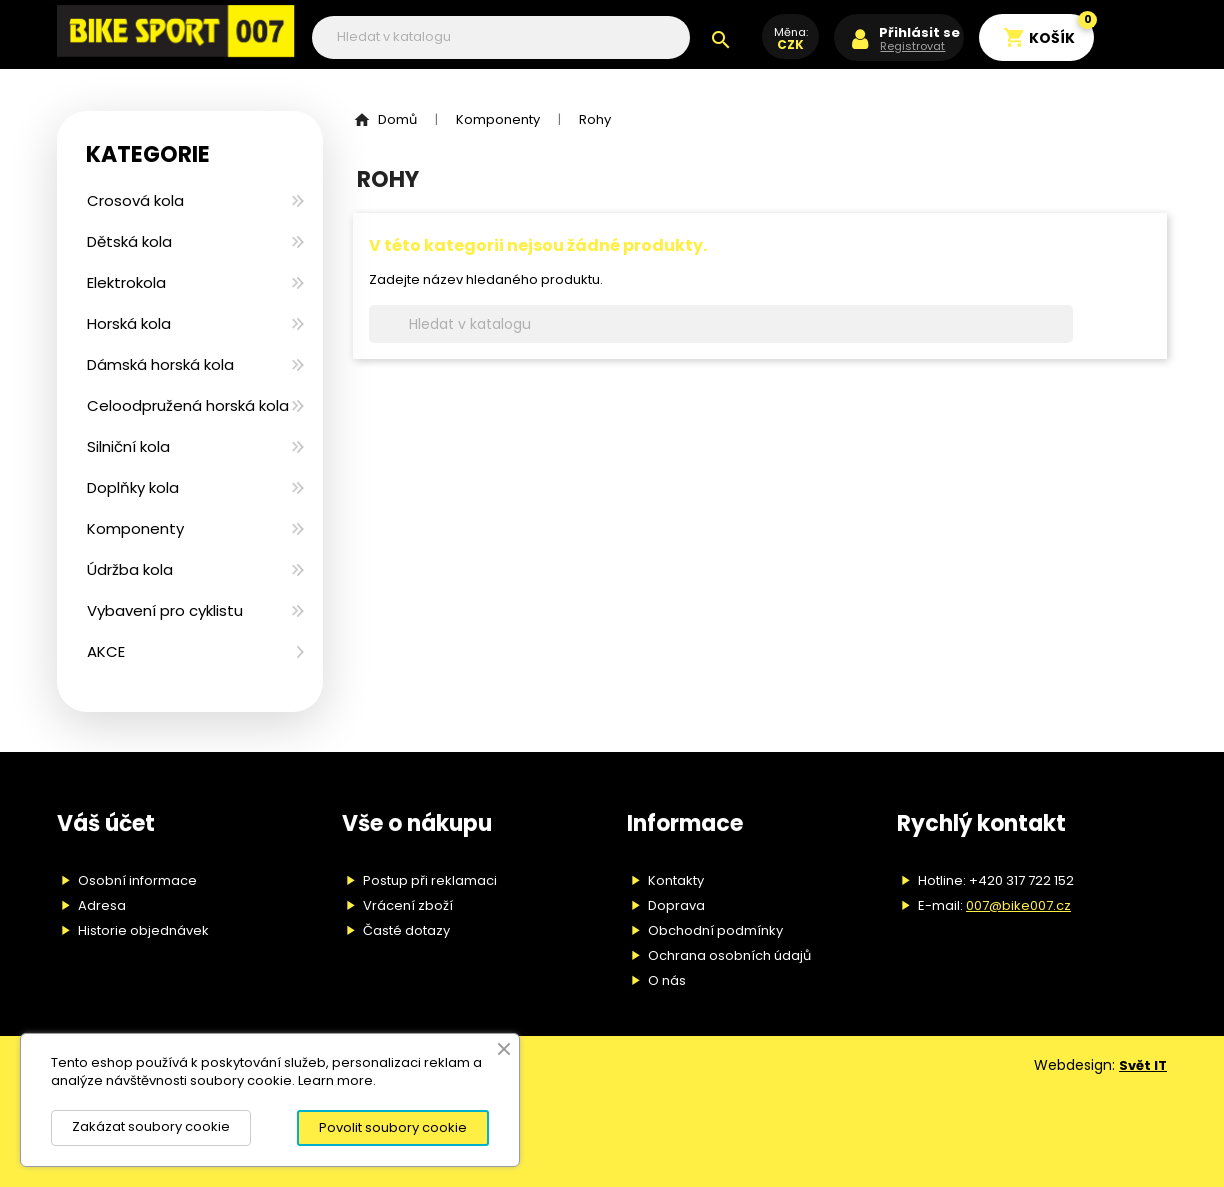 This screenshot has height=1187, width=1224. I want to click on Doprava, so click(676, 905).